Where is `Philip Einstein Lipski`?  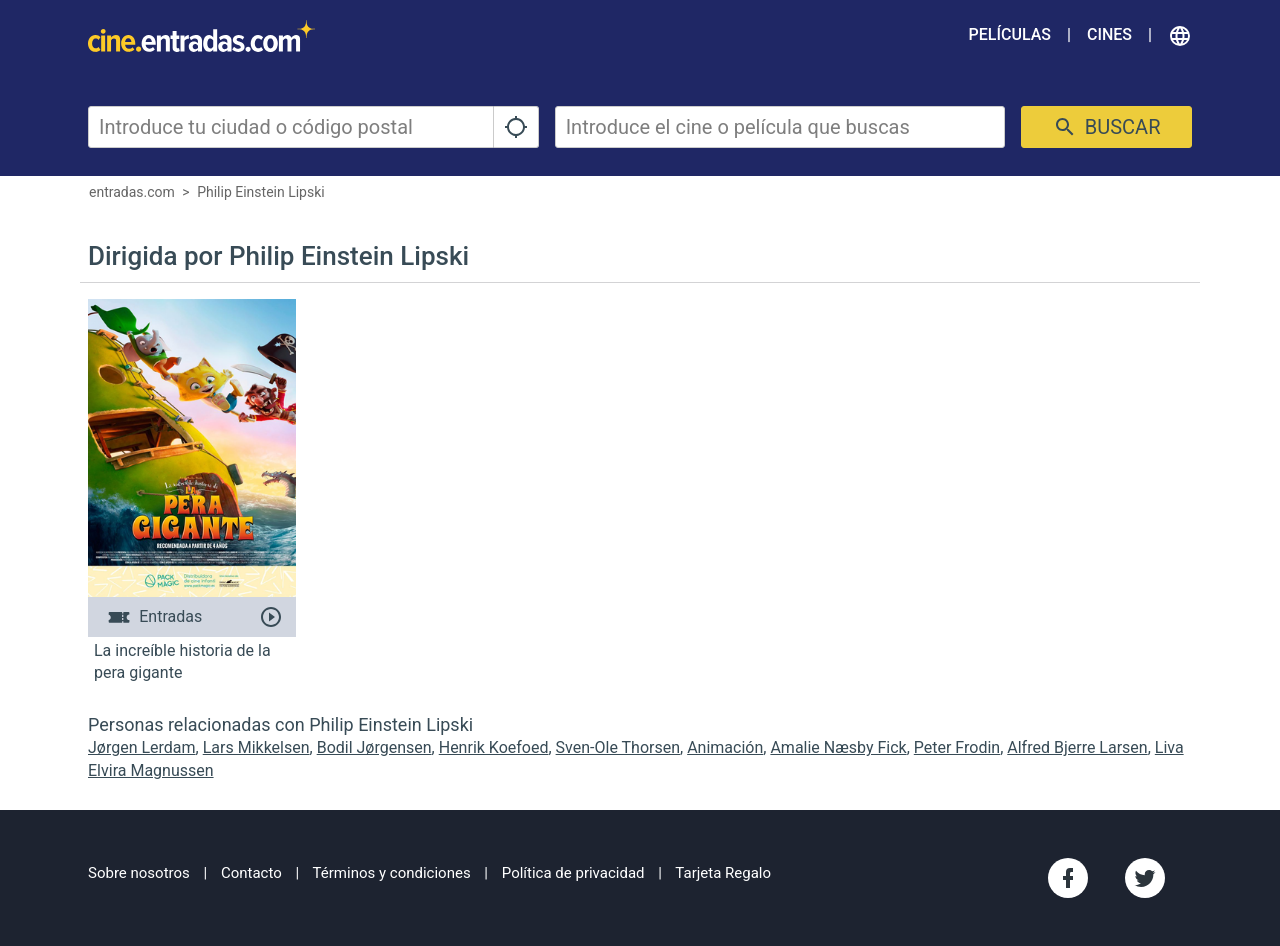
Philip Einstein Lipski is located at coordinates (261, 192).